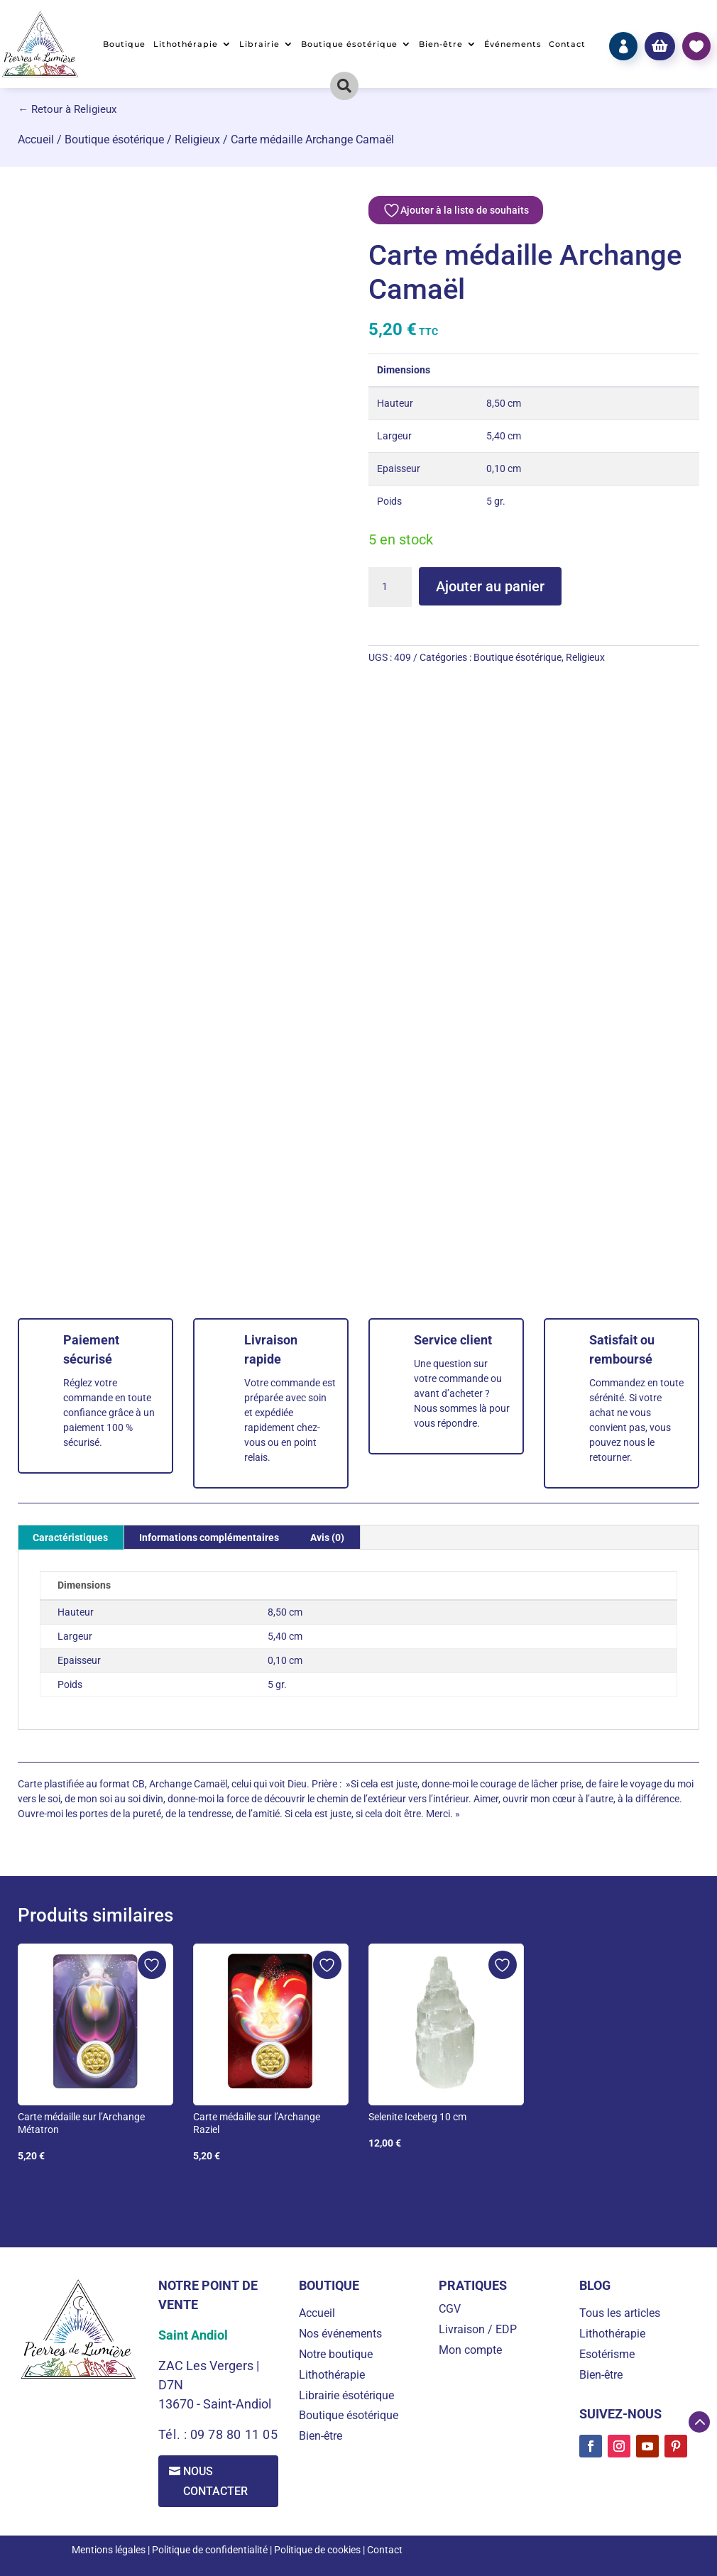  What do you see at coordinates (210, 2549) in the screenshot?
I see `Politique de confidentialité` at bounding box center [210, 2549].